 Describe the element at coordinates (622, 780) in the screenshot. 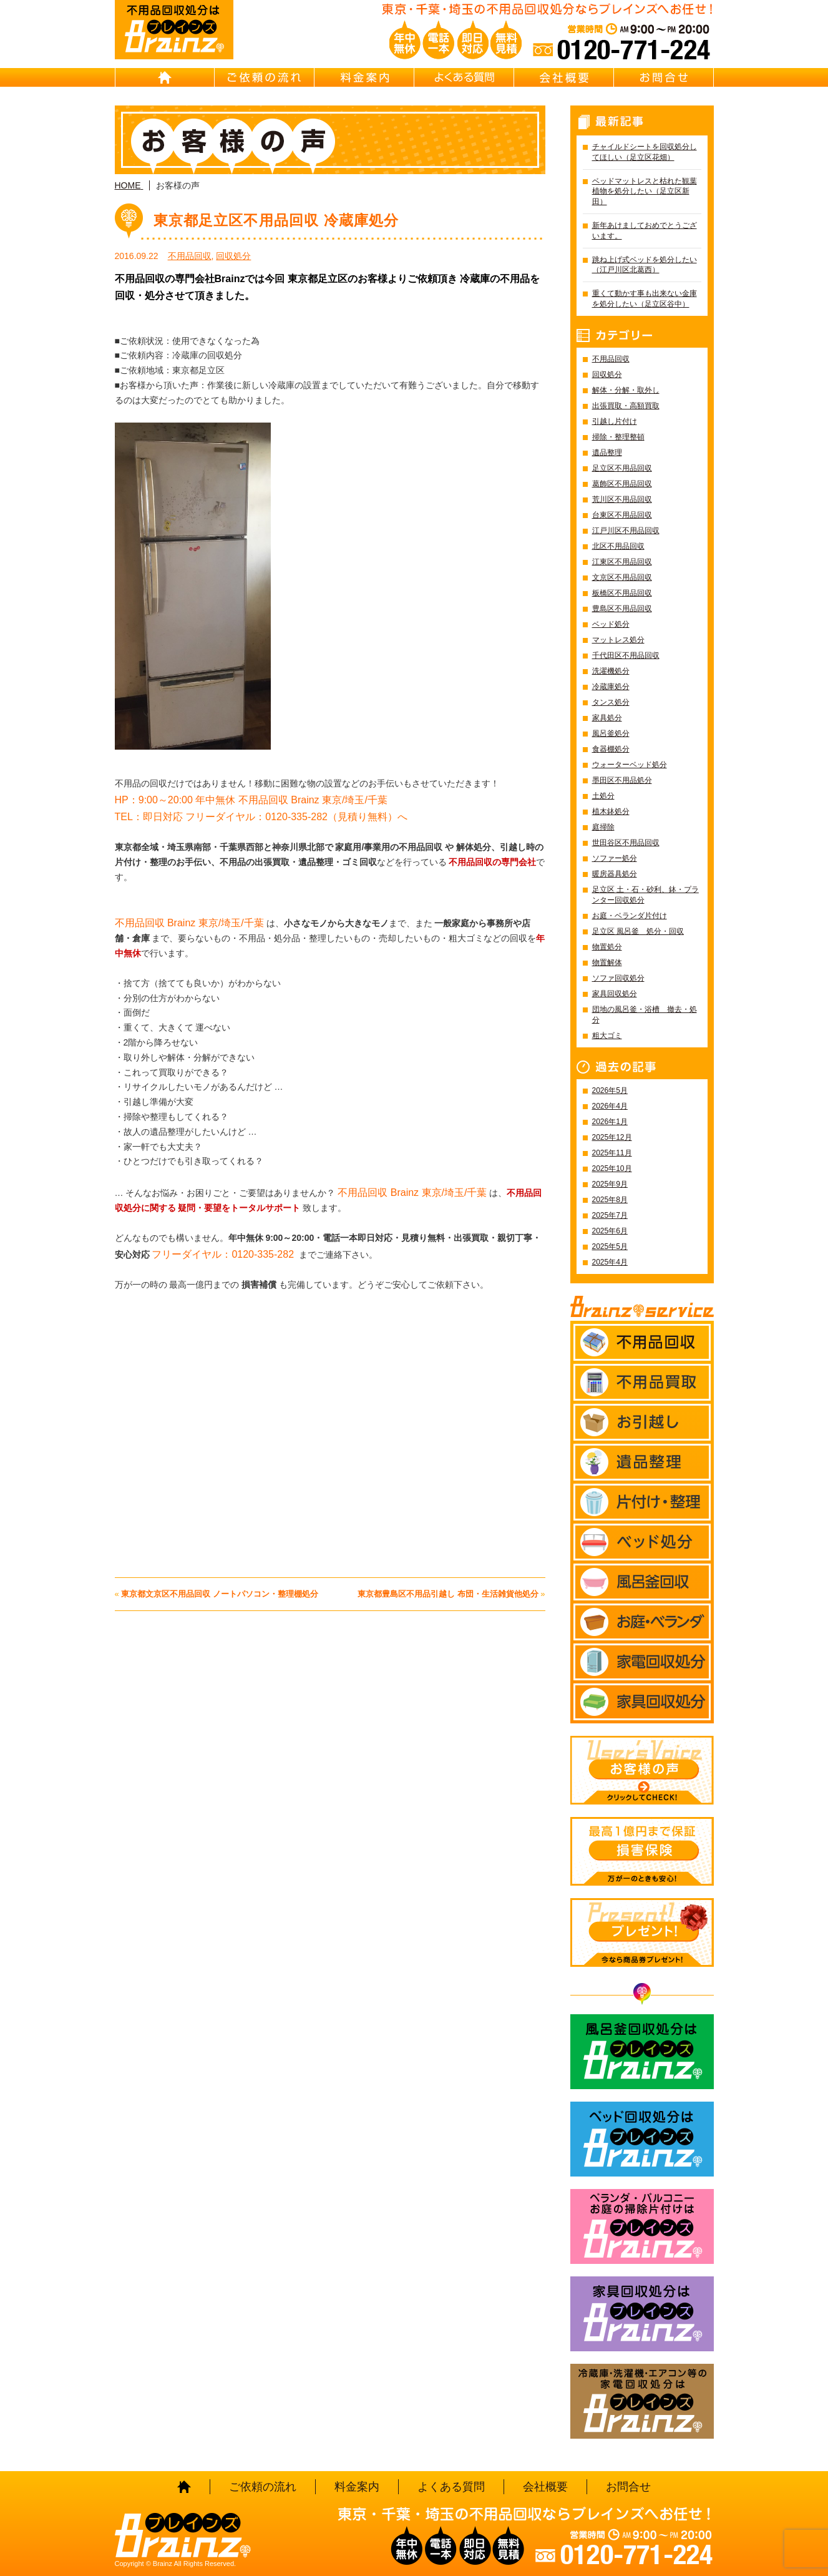

I see `墨田区不用品処分` at that location.